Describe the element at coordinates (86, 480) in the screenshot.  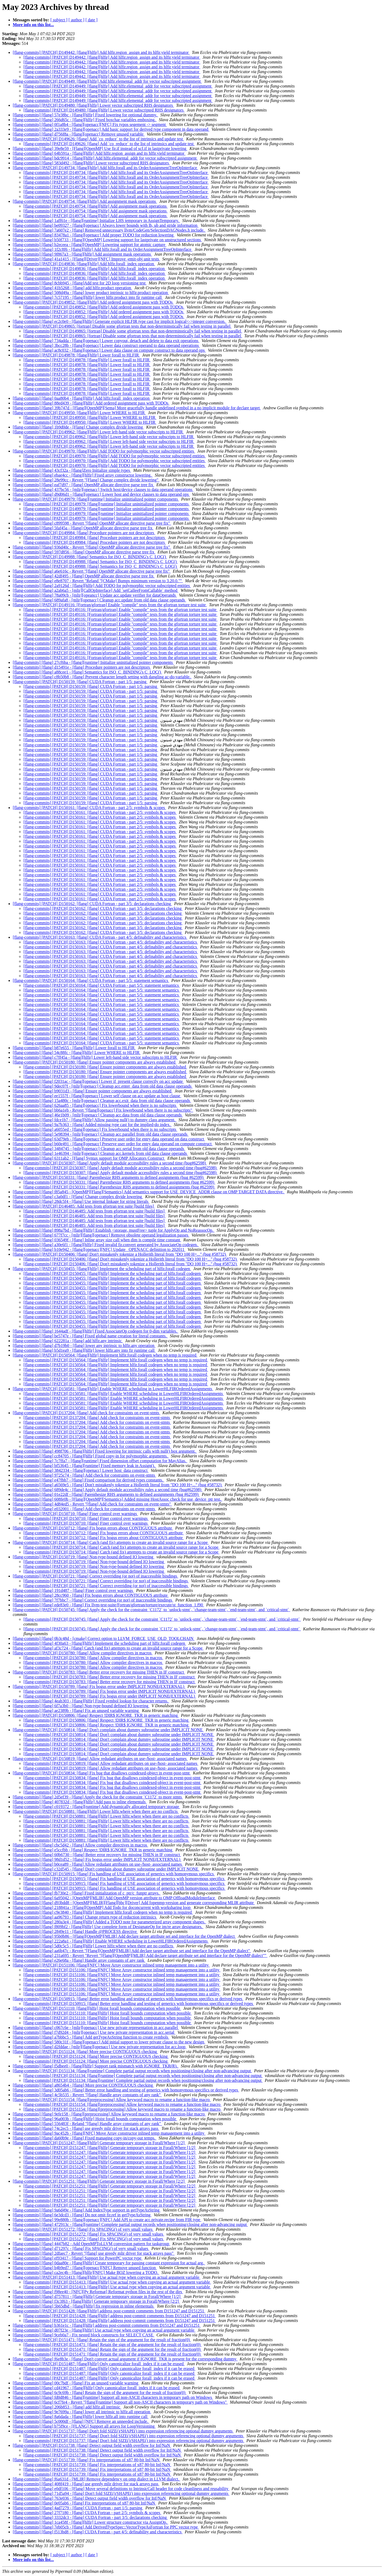
I see `[flang-commits] [flang] 28e99cc - Revert "[Flang] Change complex divide lowering"` at that location.